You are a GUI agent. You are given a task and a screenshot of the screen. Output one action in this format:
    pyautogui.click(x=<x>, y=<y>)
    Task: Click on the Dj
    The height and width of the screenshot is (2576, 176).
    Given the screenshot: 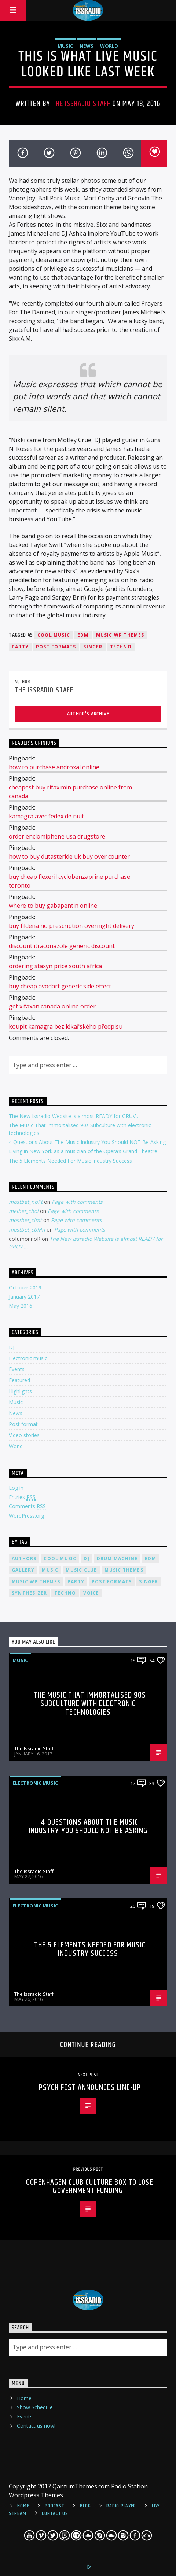 What is the action you would take?
    pyautogui.click(x=86, y=1558)
    